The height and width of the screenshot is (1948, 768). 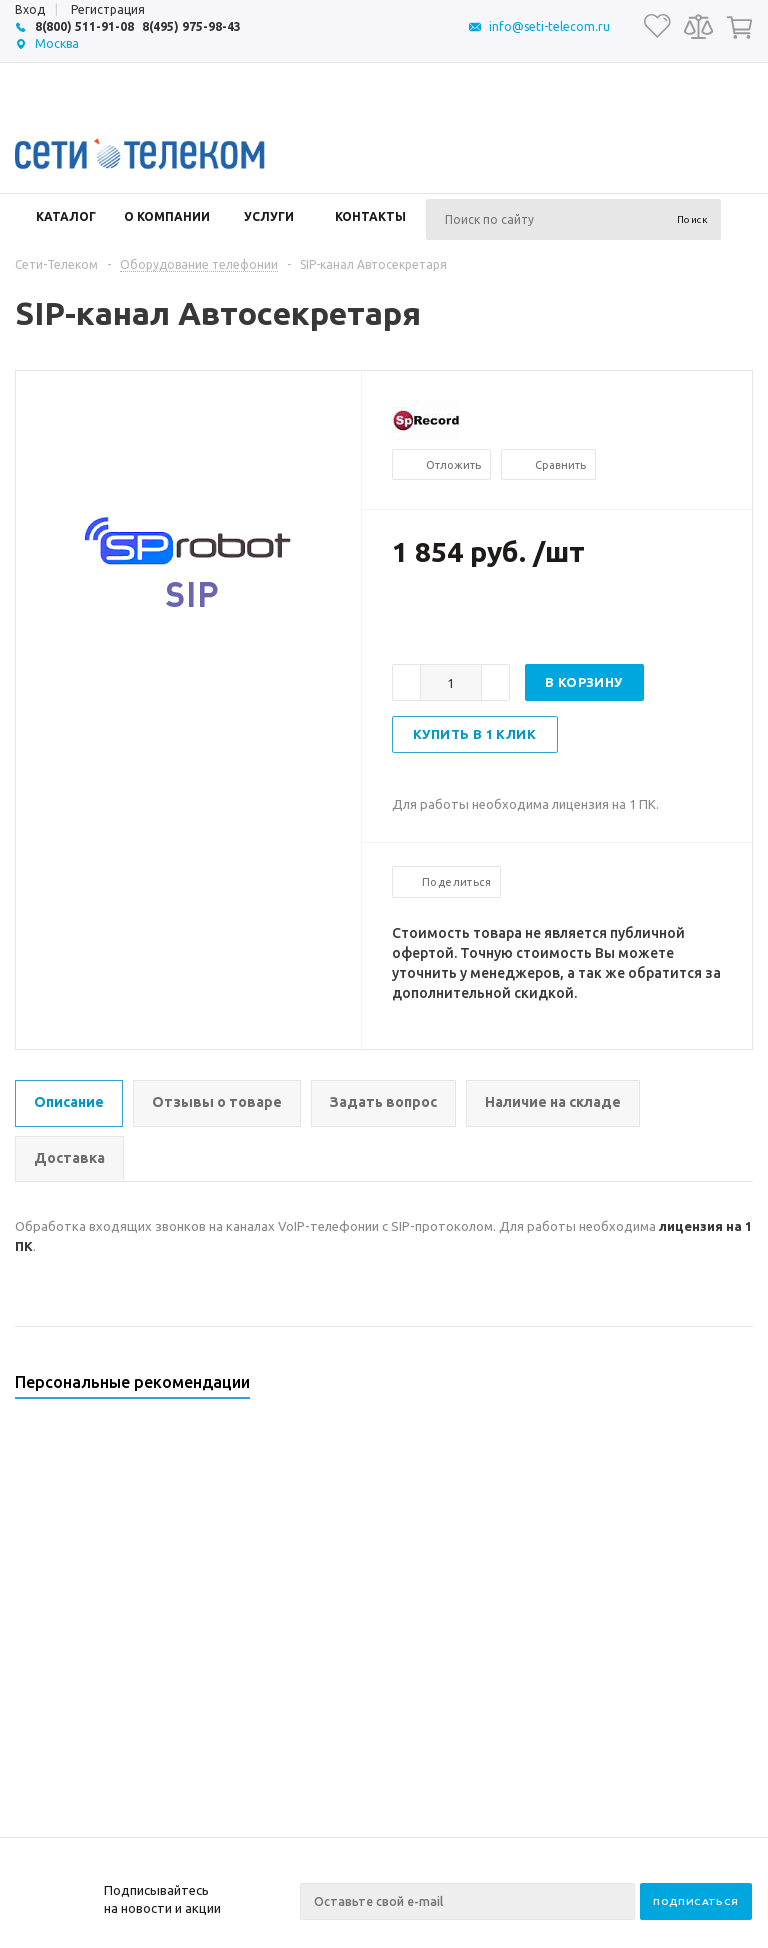 What do you see at coordinates (191, 26) in the screenshot?
I see `8(495) 975-98-43` at bounding box center [191, 26].